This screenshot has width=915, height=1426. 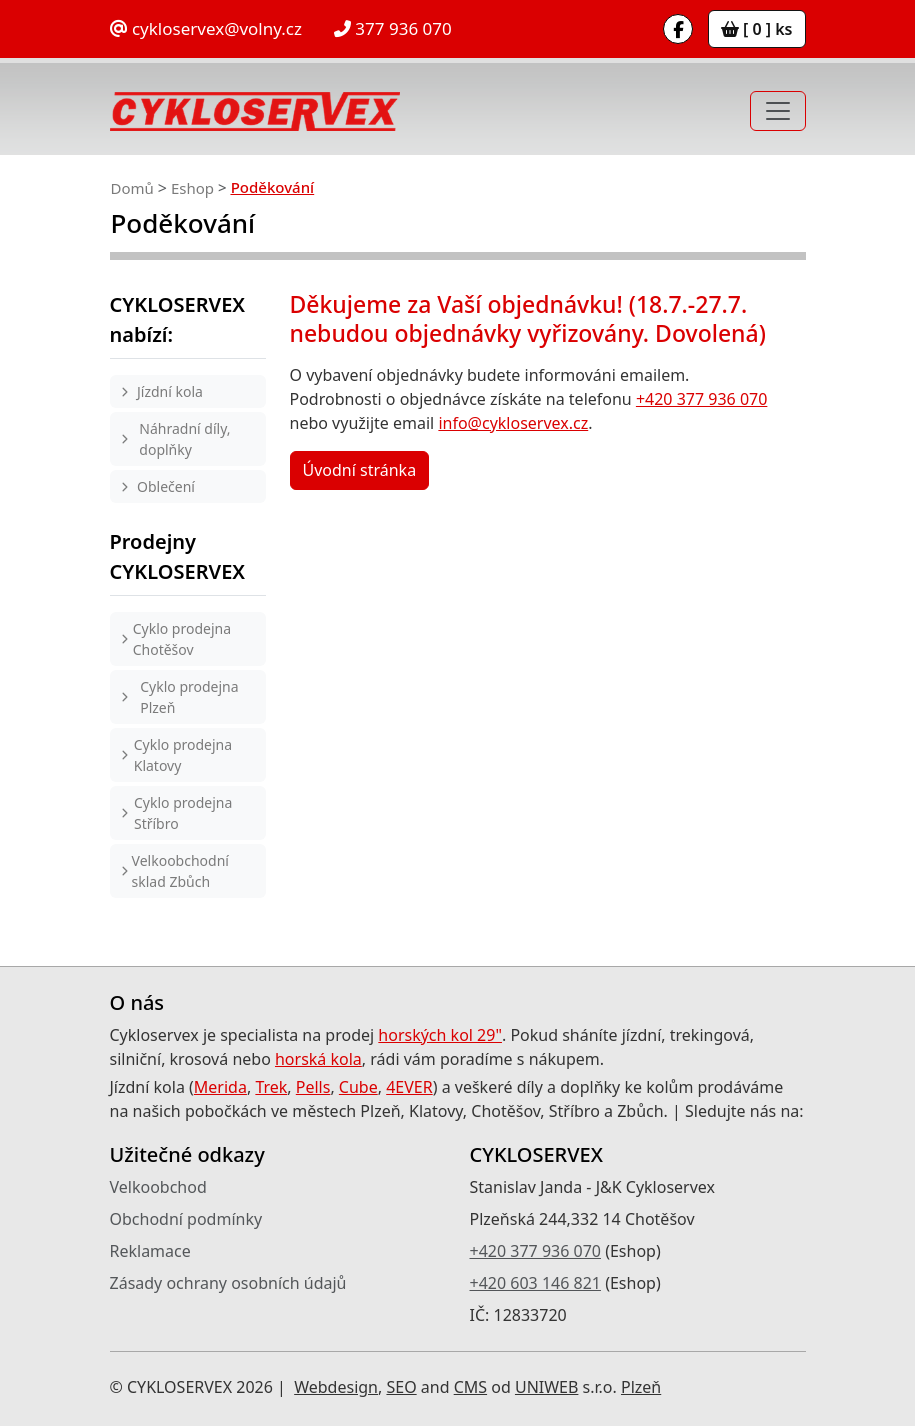 What do you see at coordinates (272, 187) in the screenshot?
I see `Poděkování` at bounding box center [272, 187].